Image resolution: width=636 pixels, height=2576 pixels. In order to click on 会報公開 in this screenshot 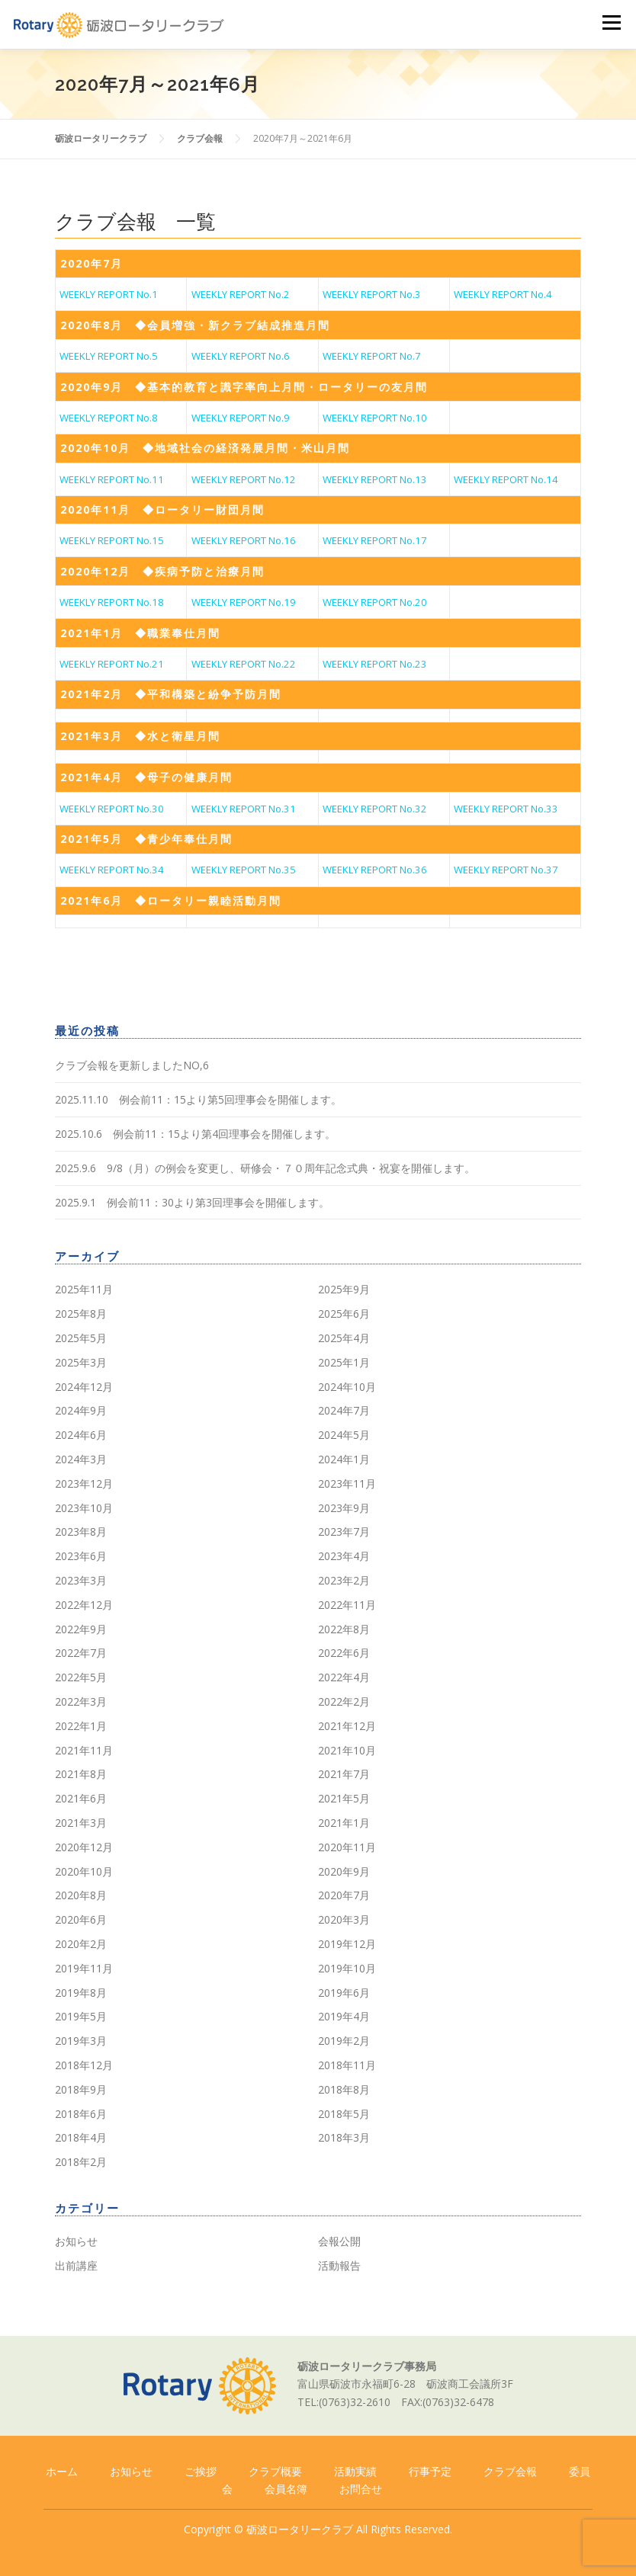, I will do `click(339, 2241)`.